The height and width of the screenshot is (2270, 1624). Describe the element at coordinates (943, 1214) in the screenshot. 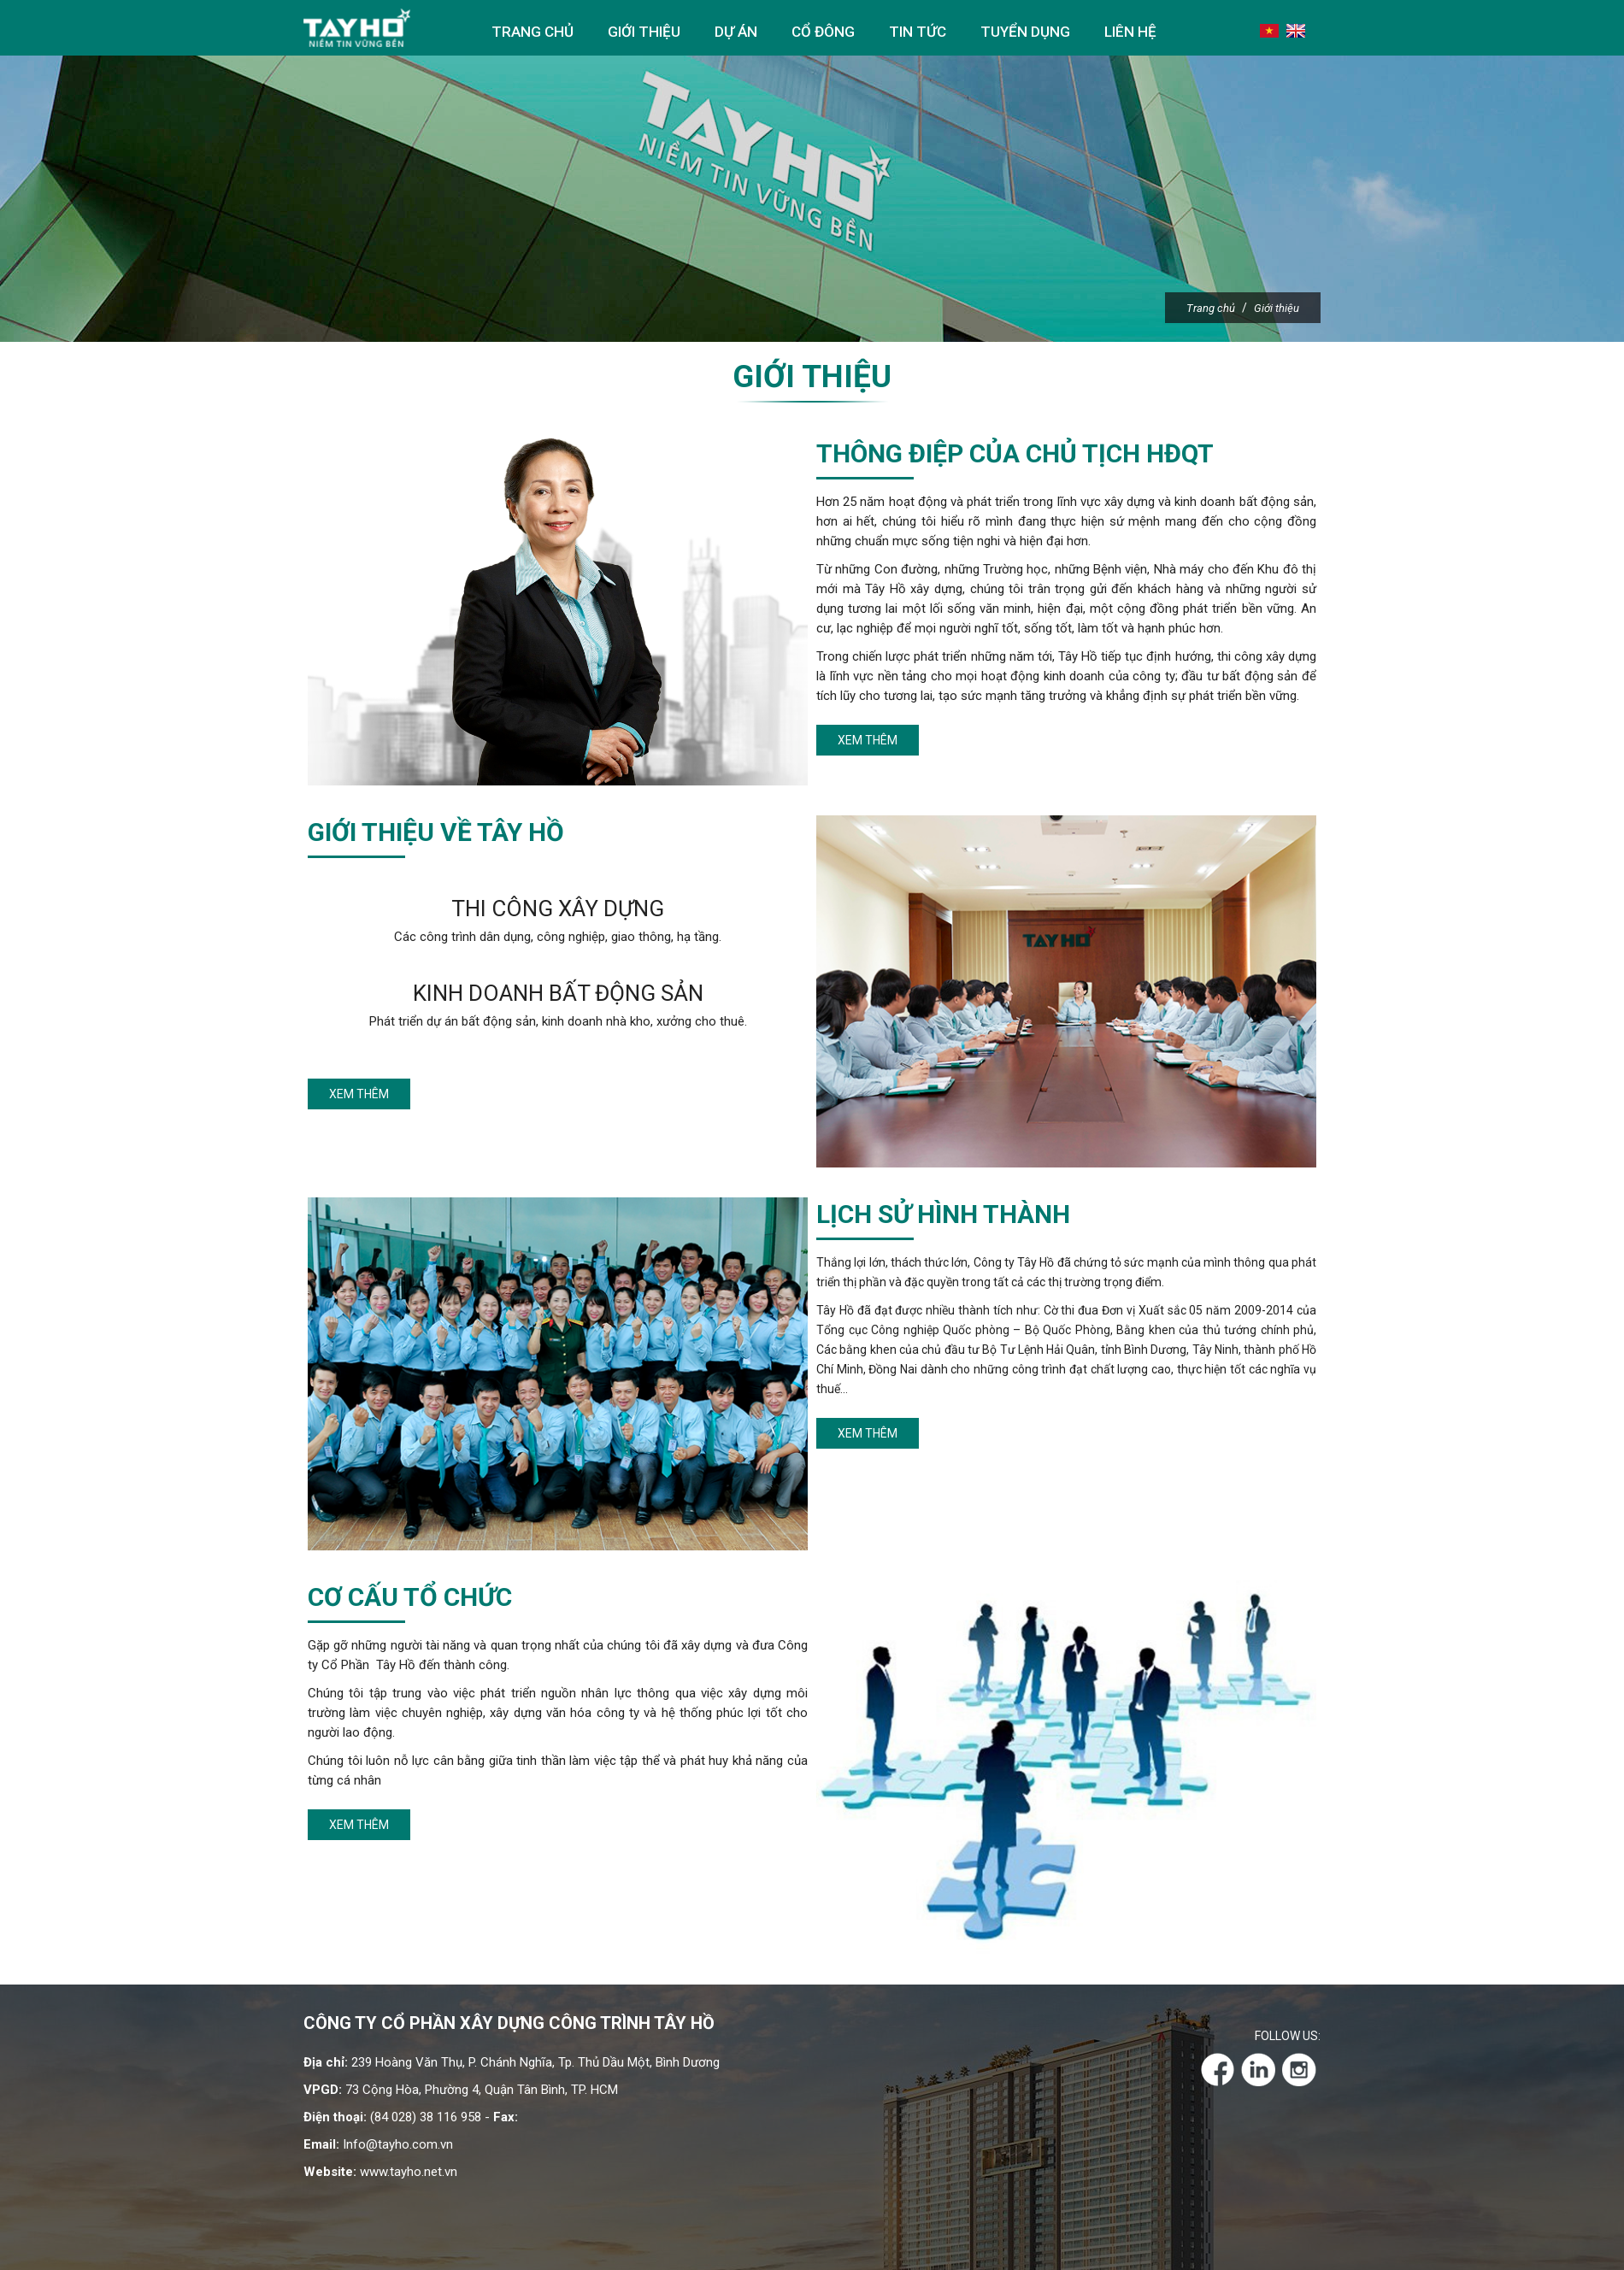

I see `Lịch sử hình thành` at that location.